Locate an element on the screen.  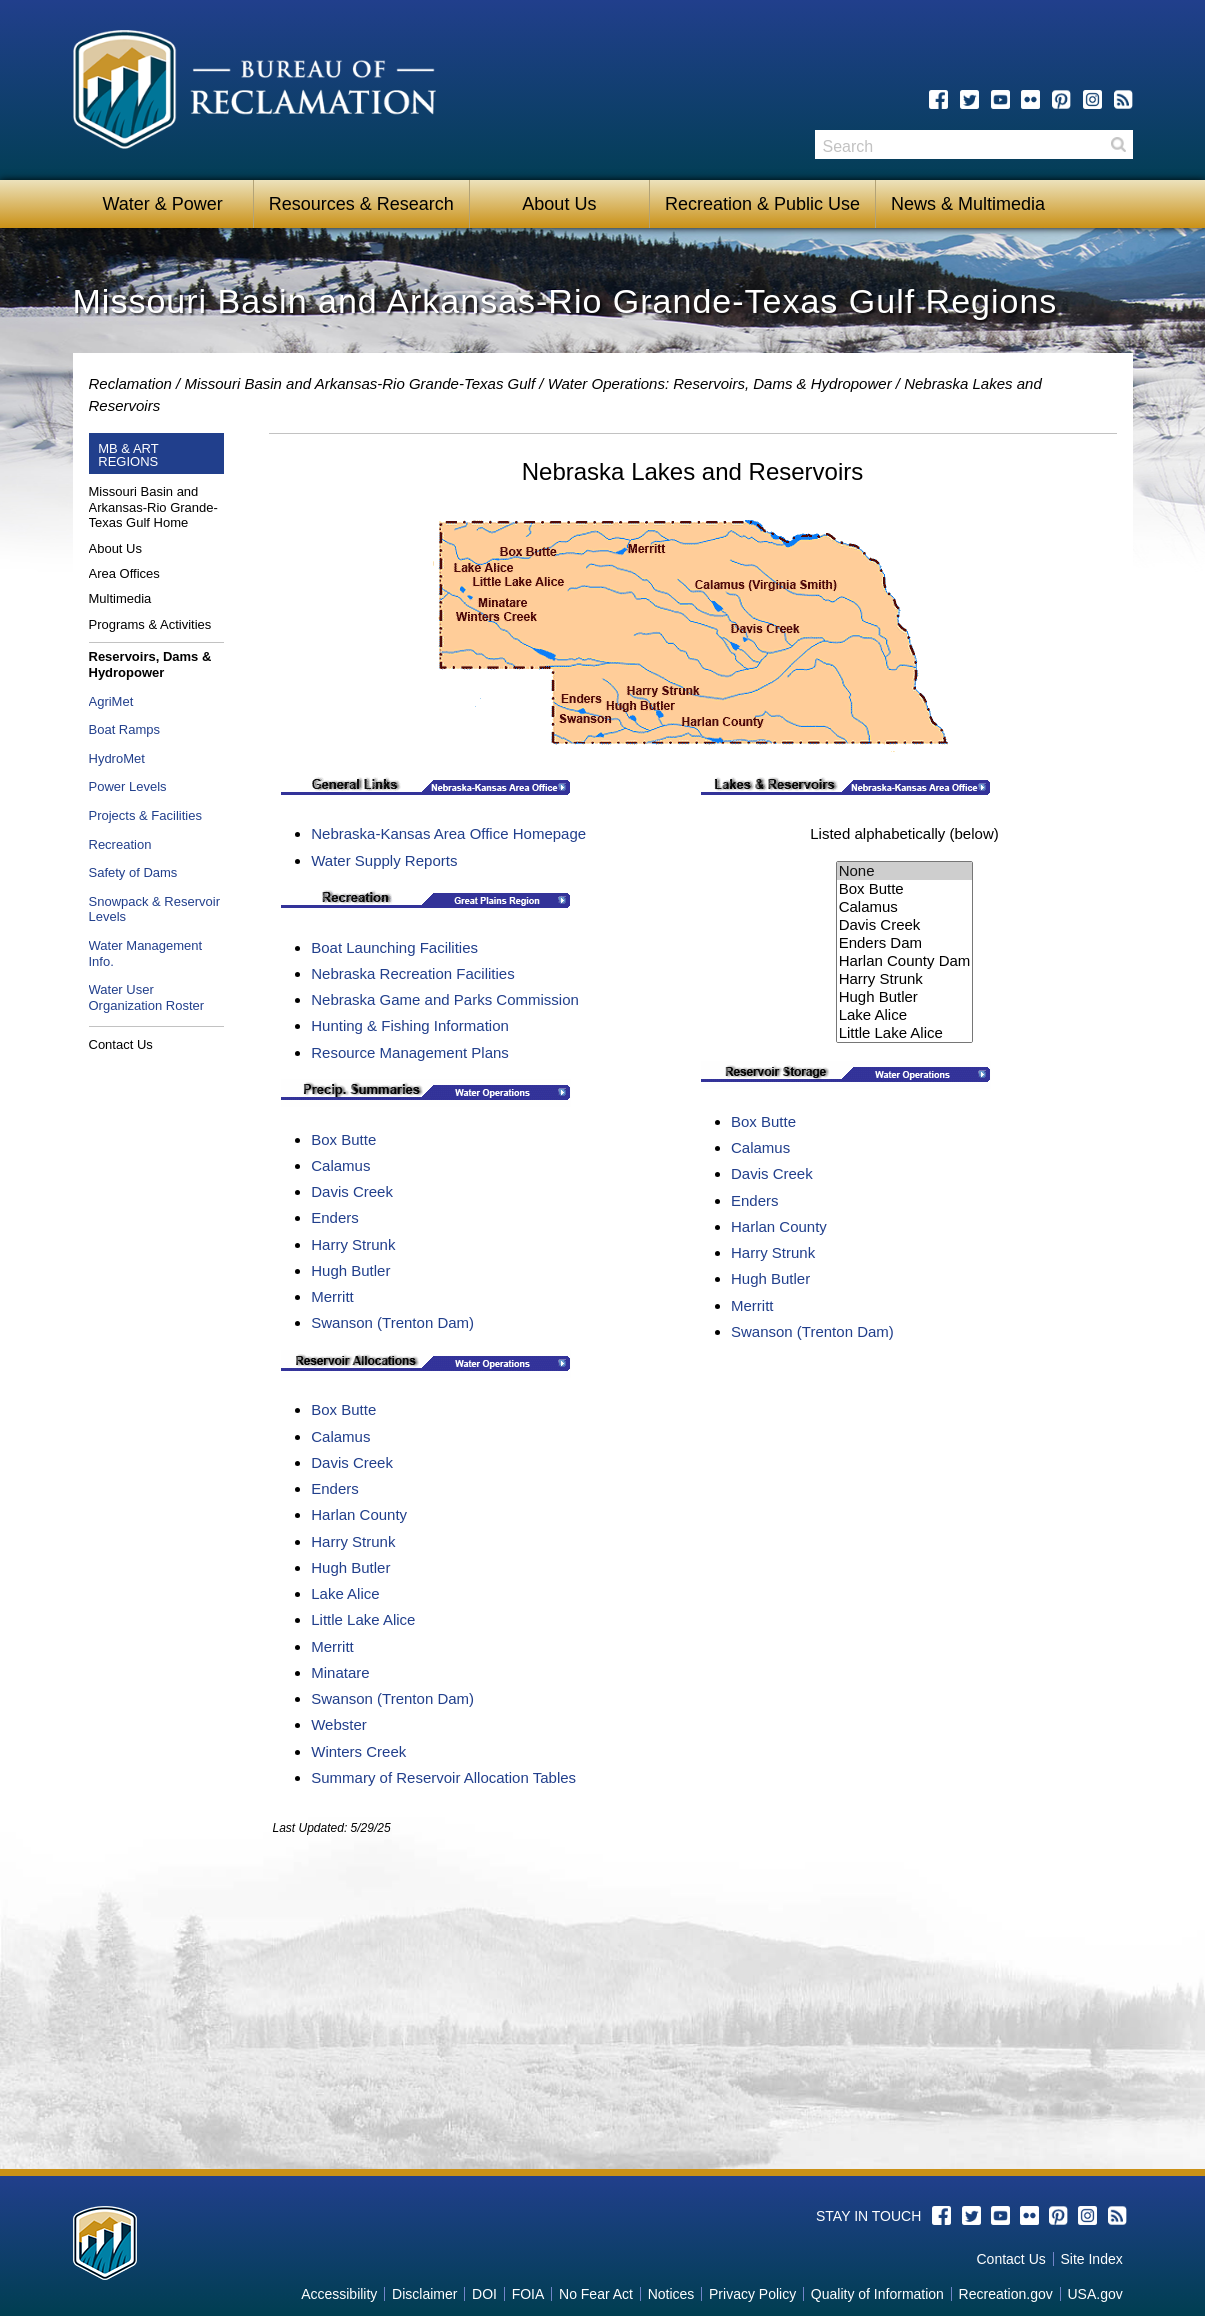
Recreation is located at coordinates (120, 844).